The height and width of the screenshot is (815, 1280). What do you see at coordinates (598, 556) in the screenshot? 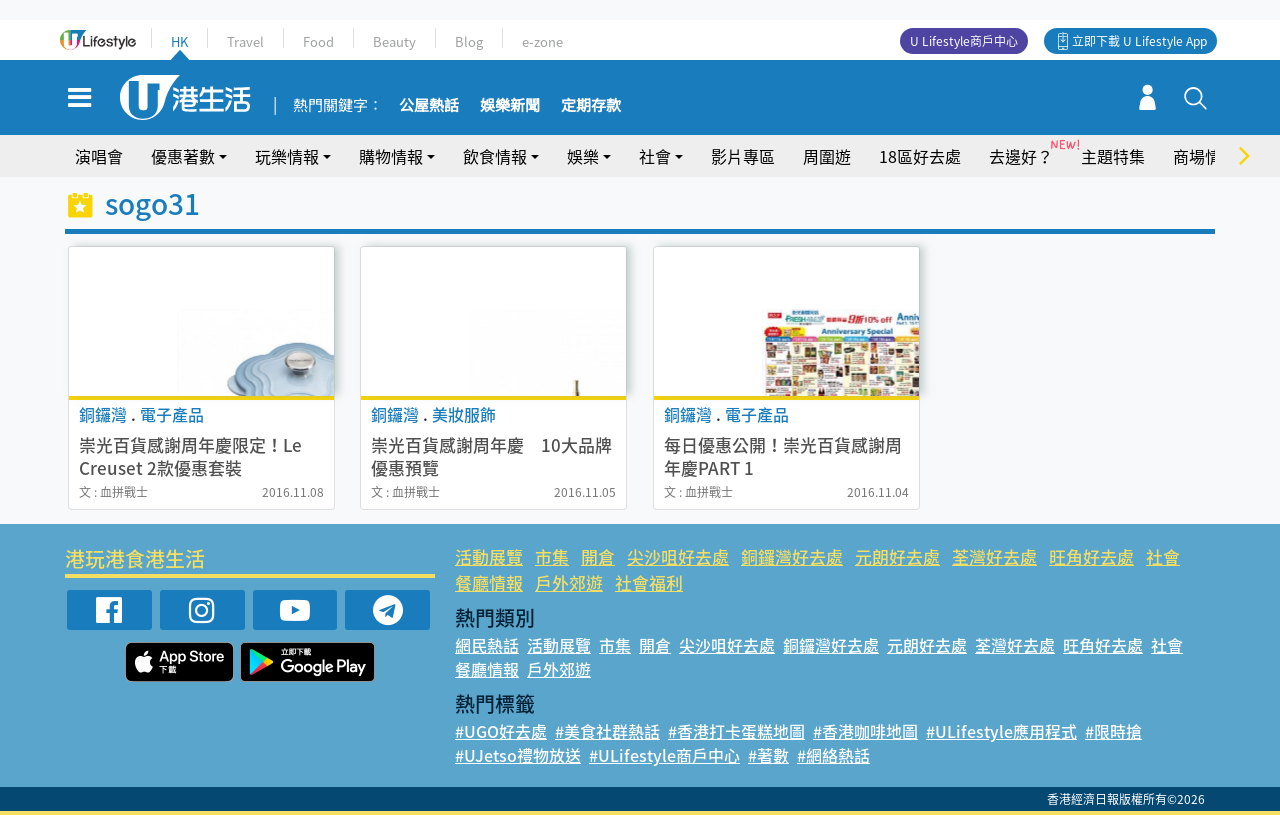
I see `開倉` at bounding box center [598, 556].